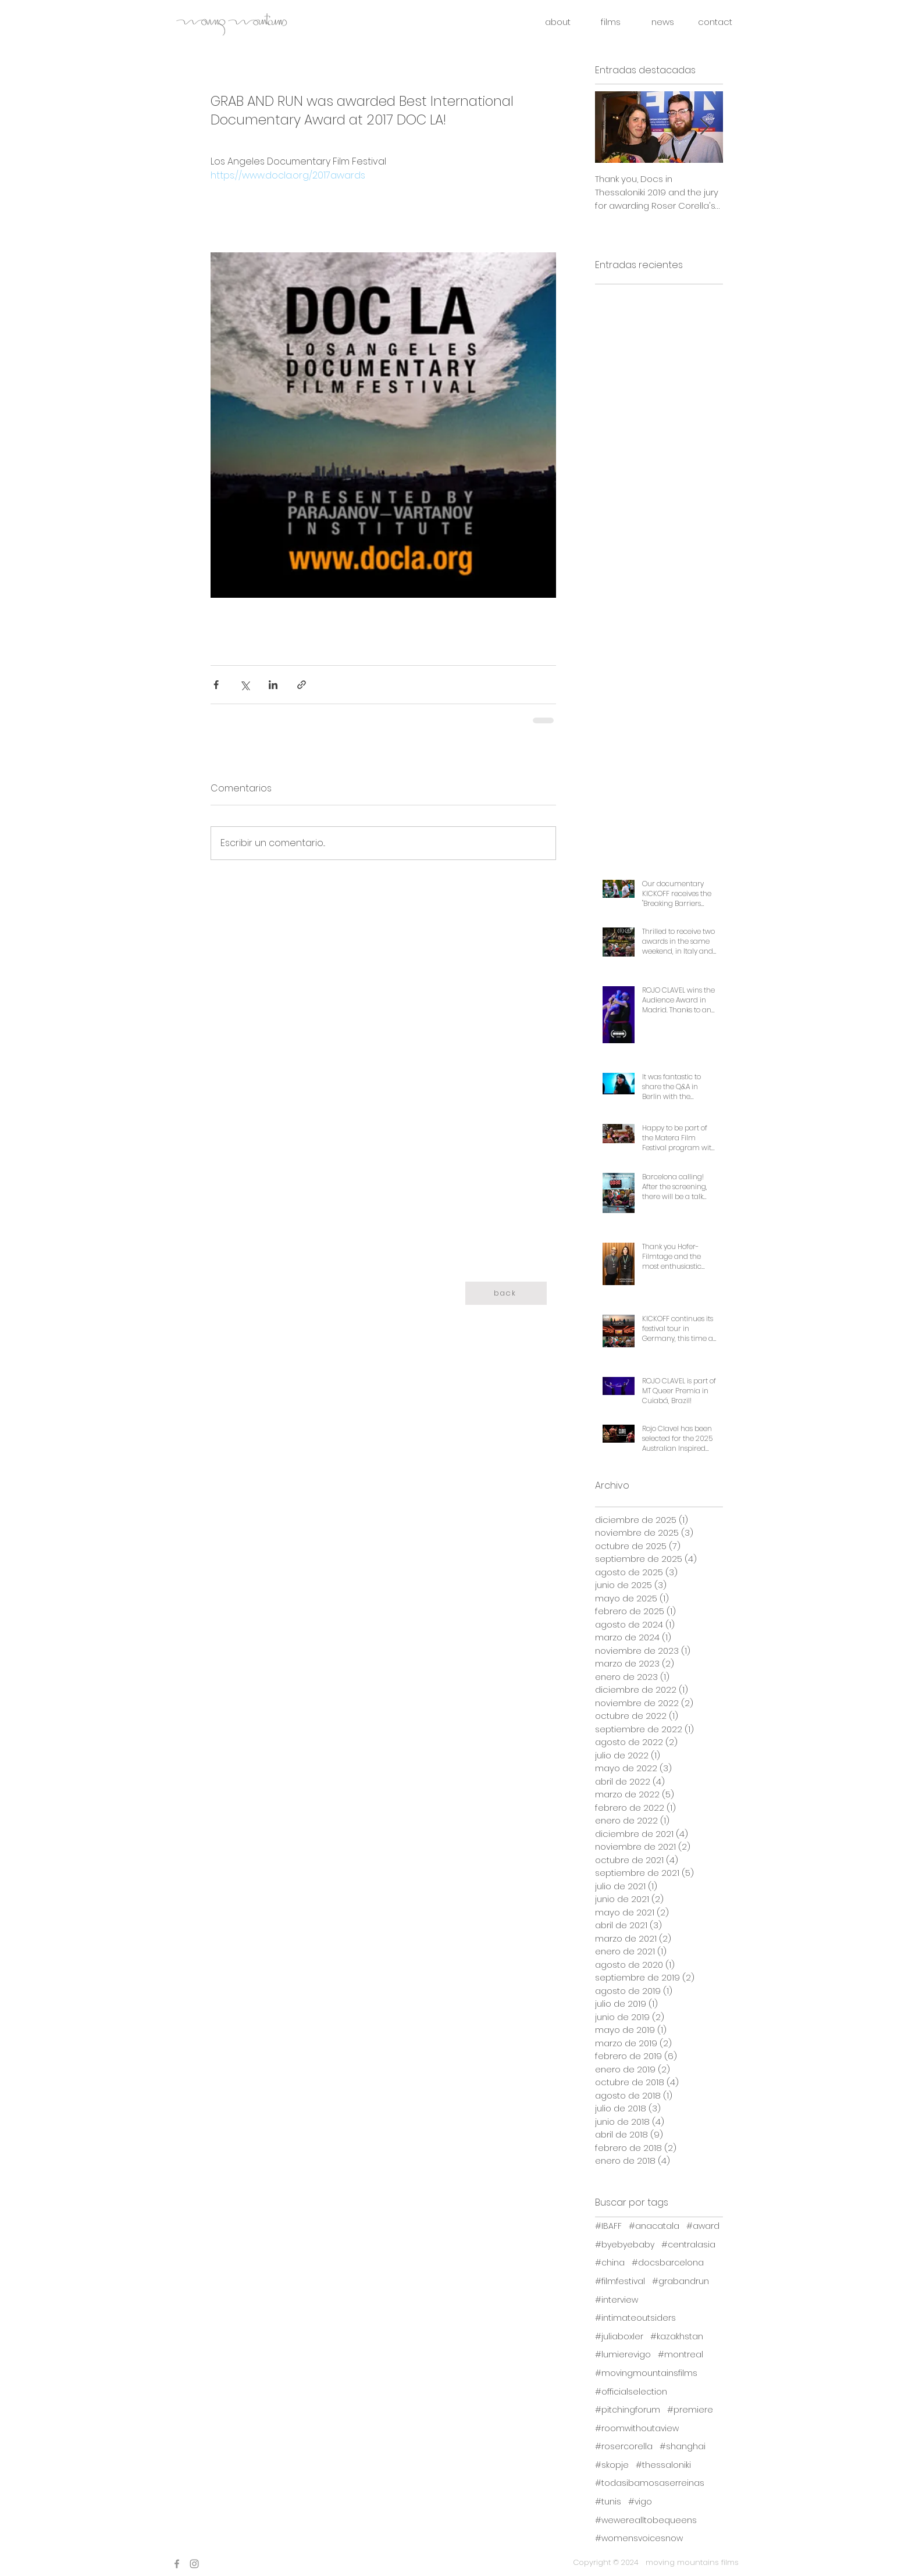  What do you see at coordinates (639, 2538) in the screenshot?
I see `#womensvoicesnow` at bounding box center [639, 2538].